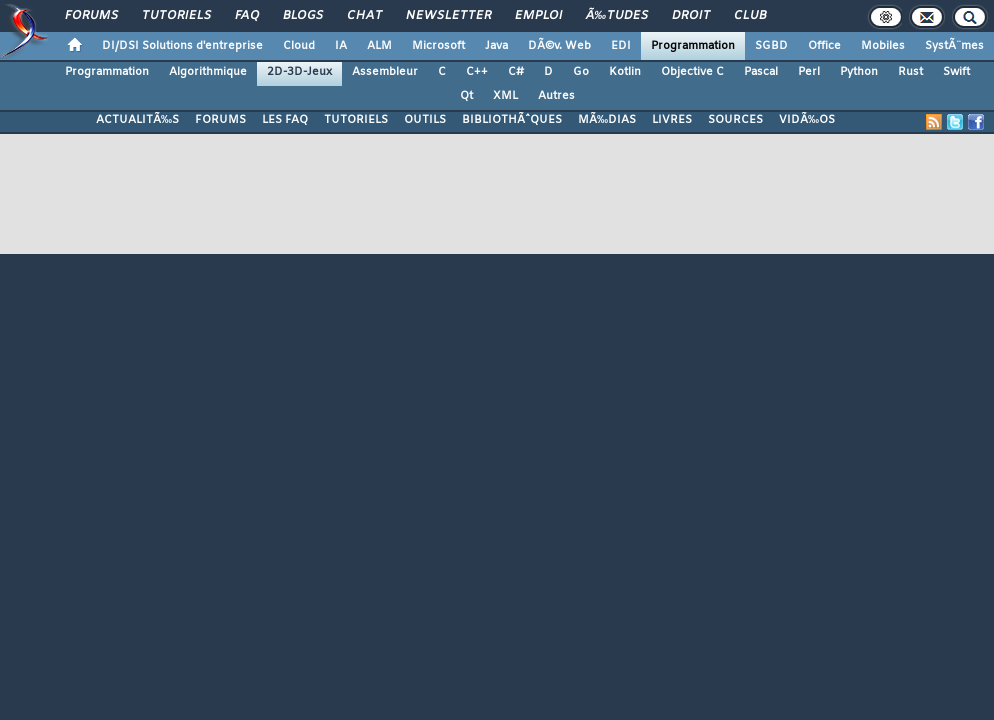 The image size is (994, 720). What do you see at coordinates (176, 16) in the screenshot?
I see `Tutoriels` at bounding box center [176, 16].